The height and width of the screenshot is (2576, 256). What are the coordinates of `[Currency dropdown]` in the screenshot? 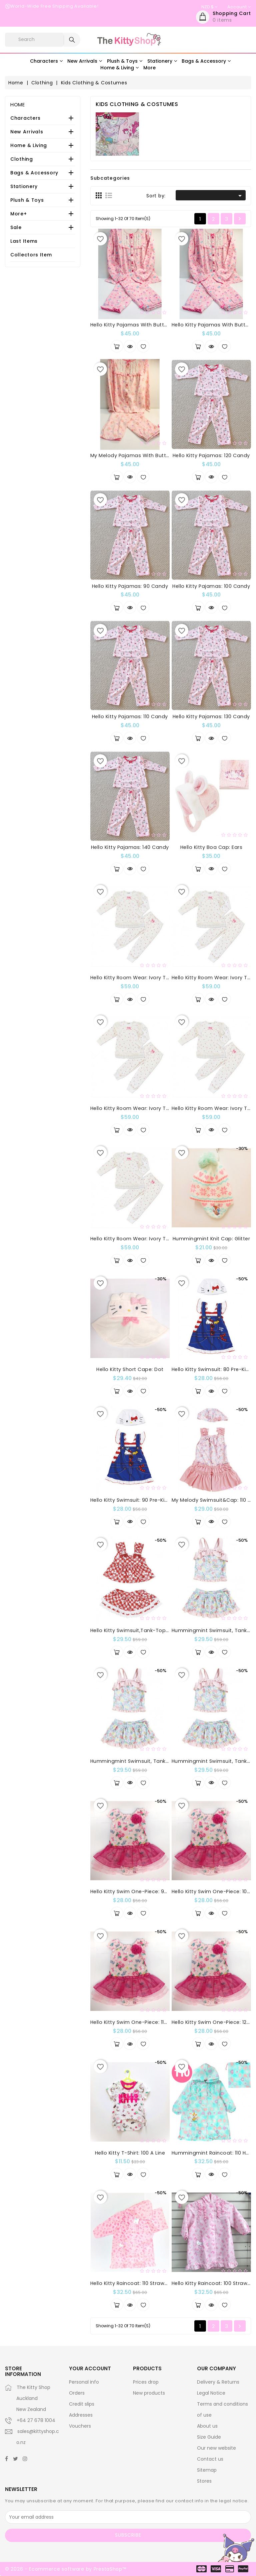 It's located at (209, 7).